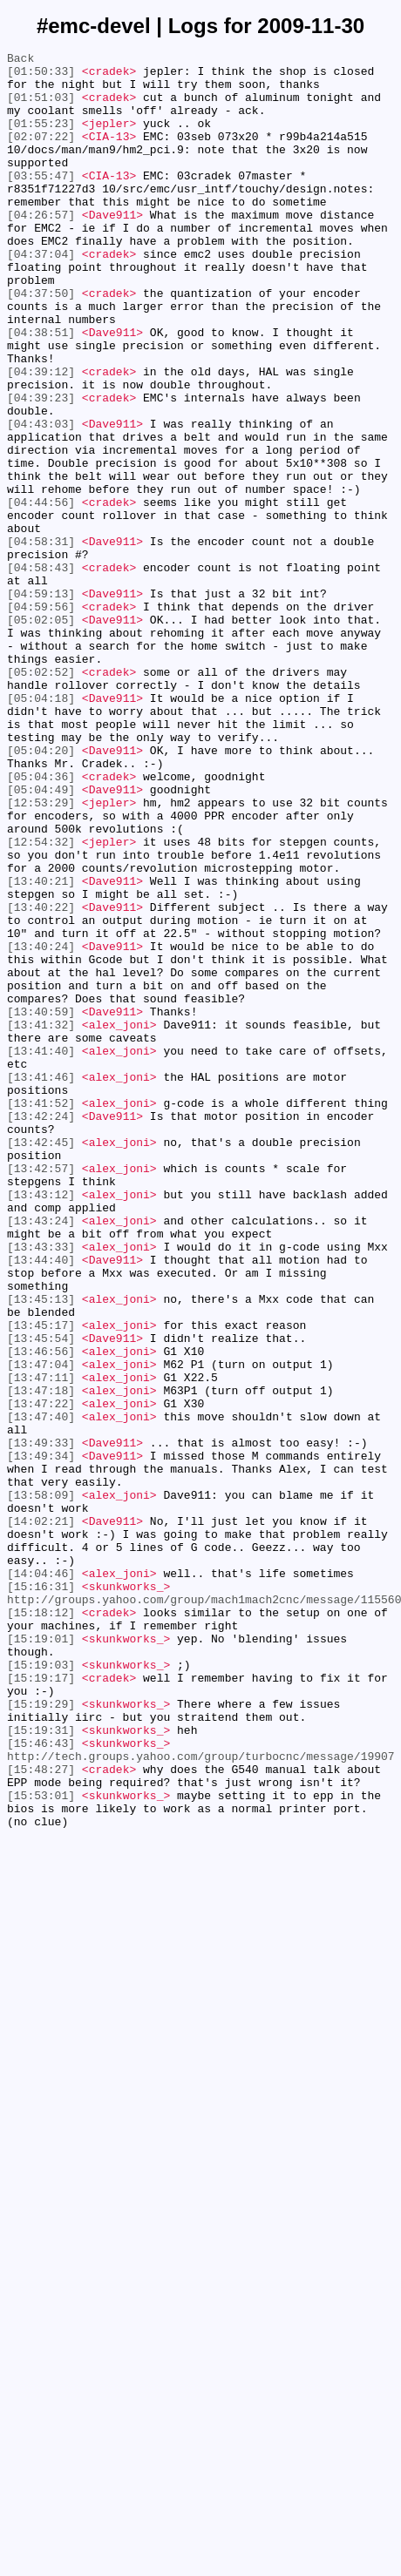 This screenshot has width=401, height=2576. I want to click on [14:02:21], so click(41, 1816).